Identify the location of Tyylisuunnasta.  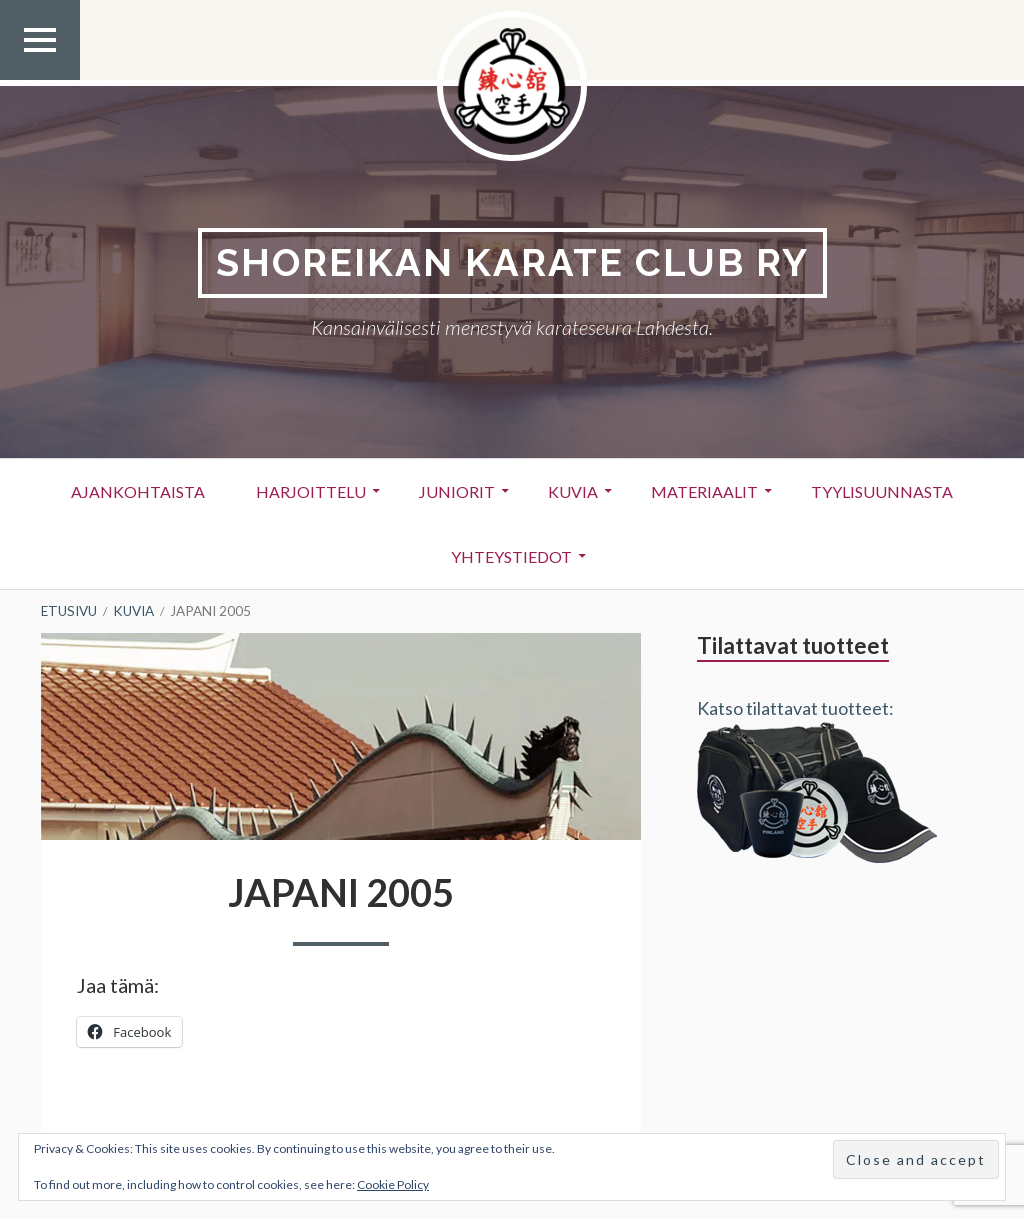
(882, 491).